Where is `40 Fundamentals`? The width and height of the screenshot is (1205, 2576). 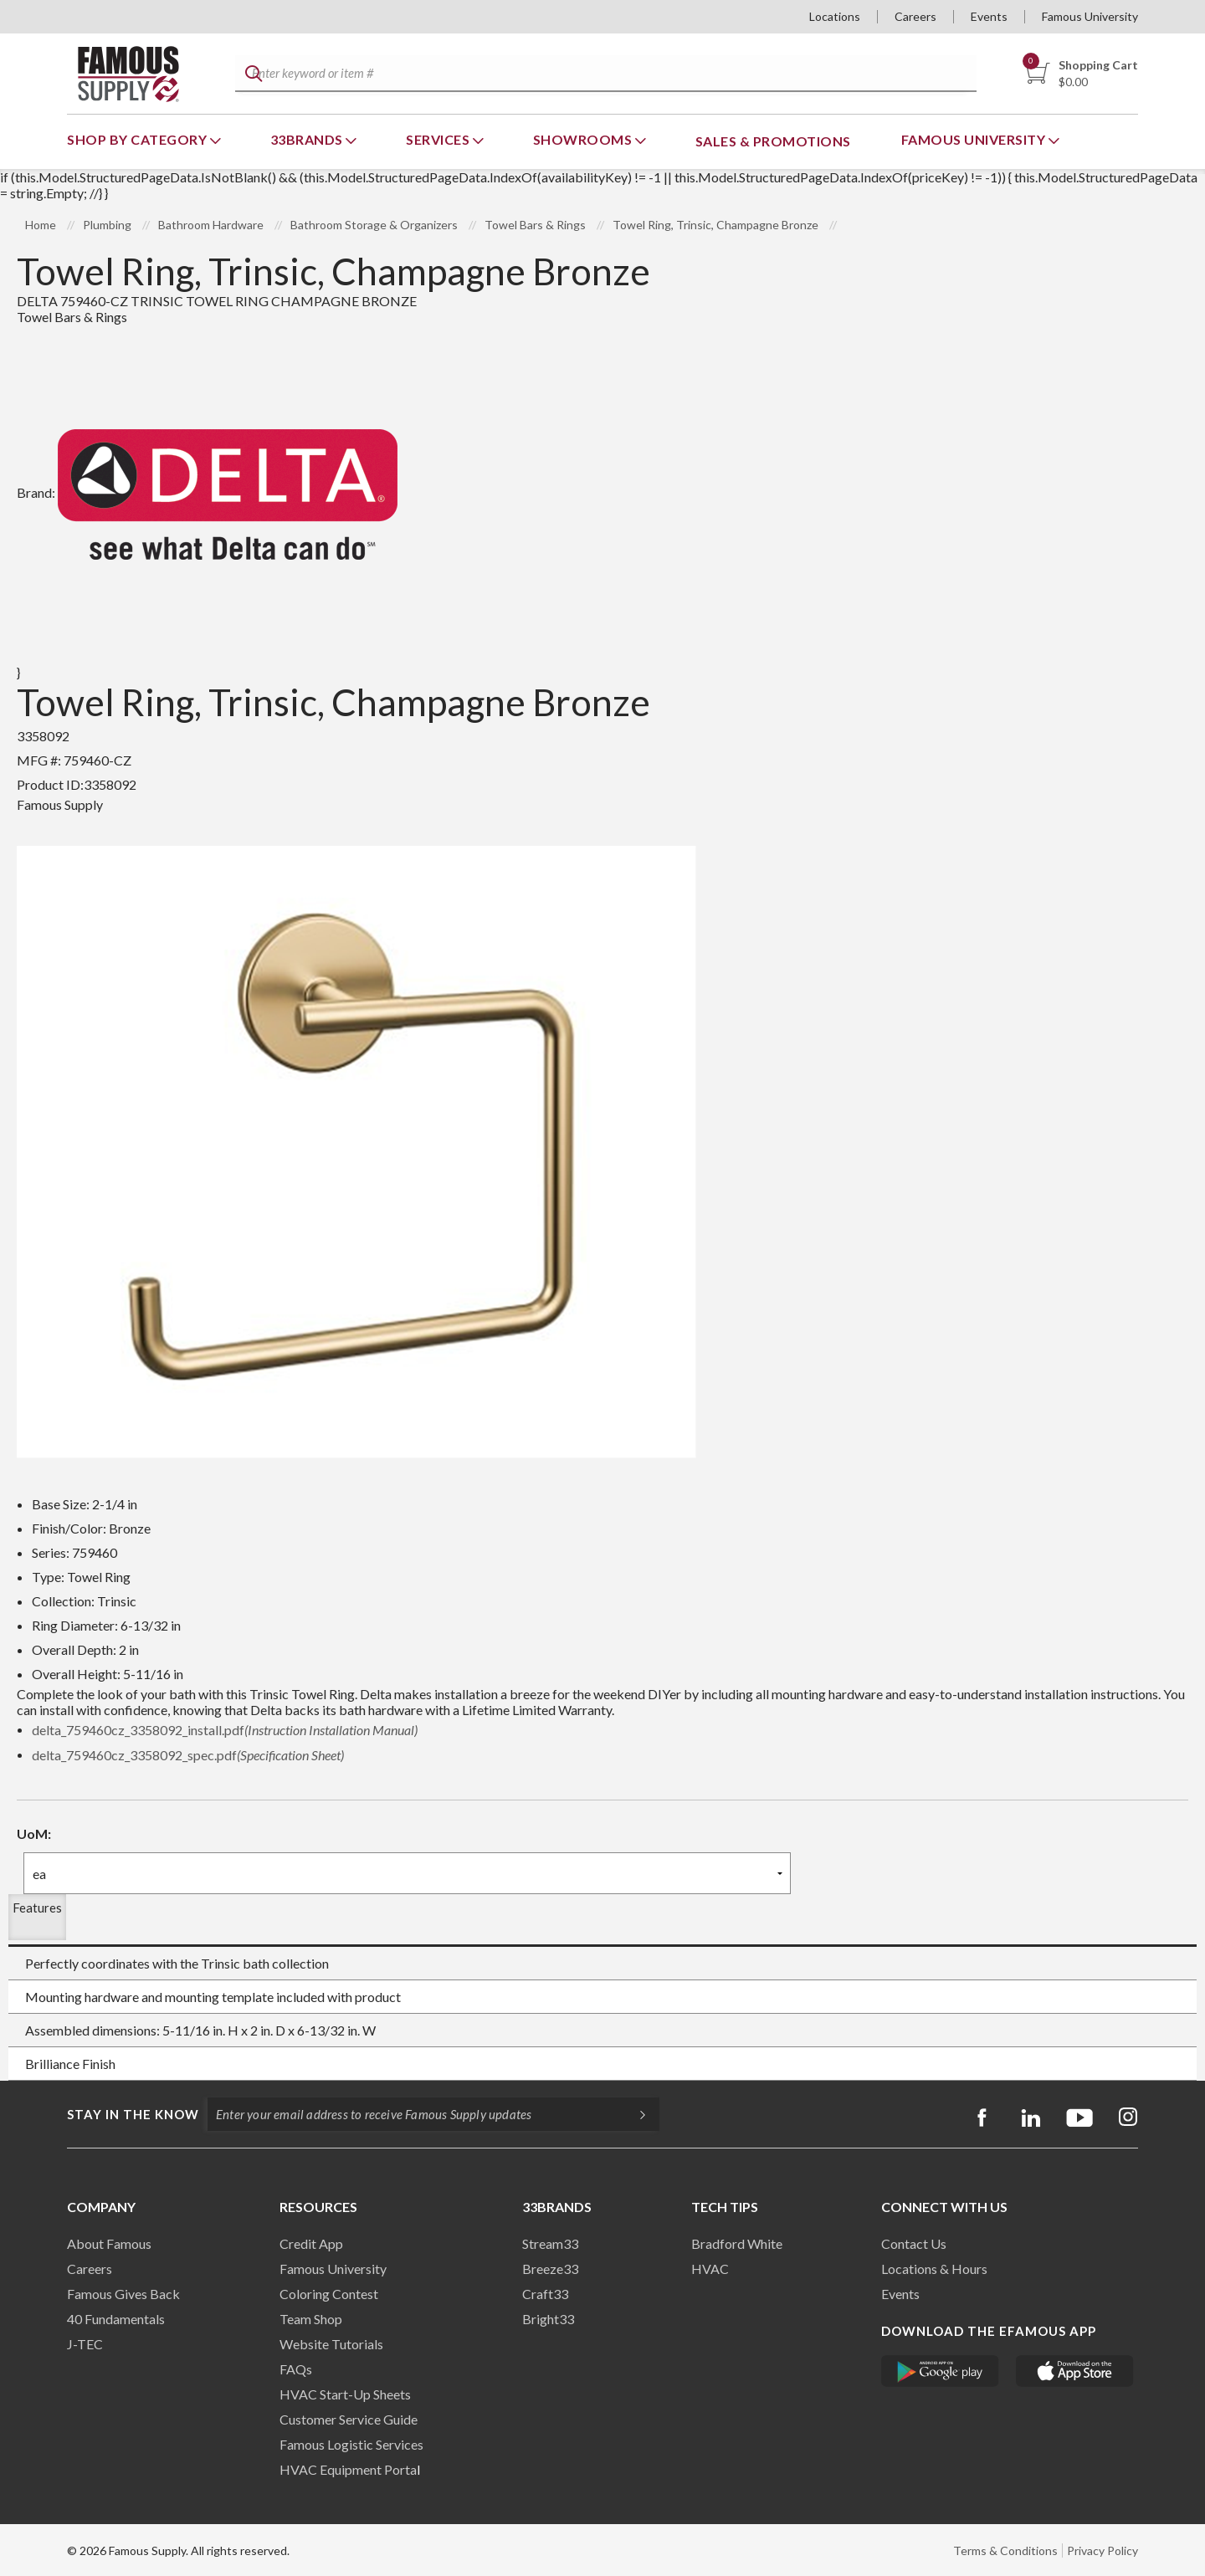 40 Fundamentals is located at coordinates (116, 2319).